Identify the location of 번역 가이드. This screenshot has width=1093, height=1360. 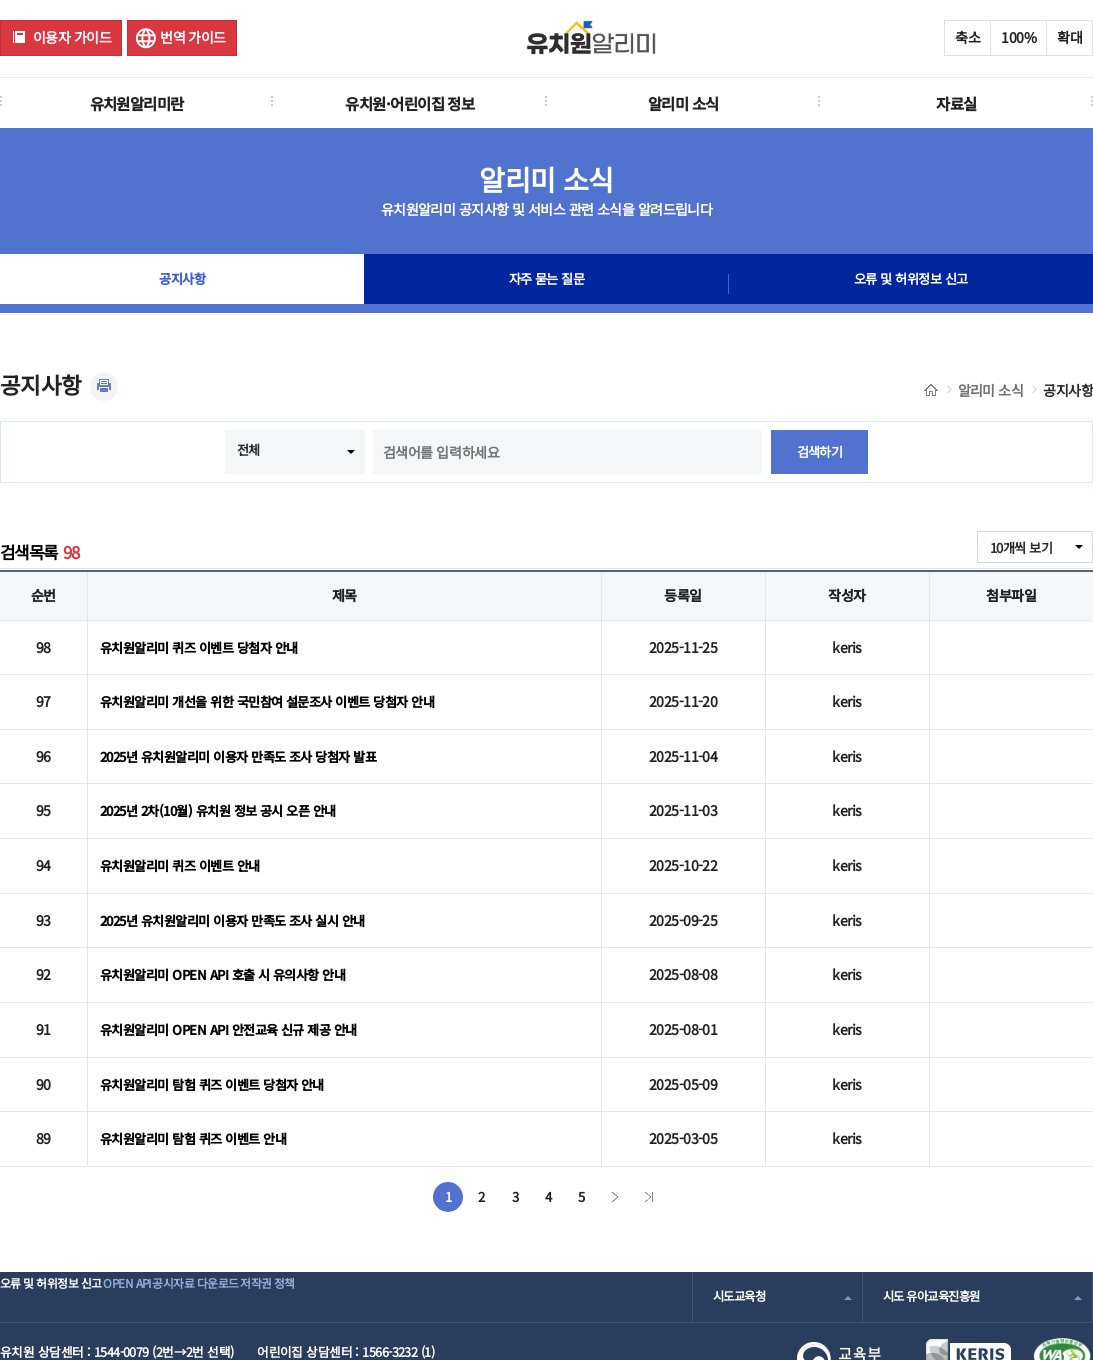
(193, 37).